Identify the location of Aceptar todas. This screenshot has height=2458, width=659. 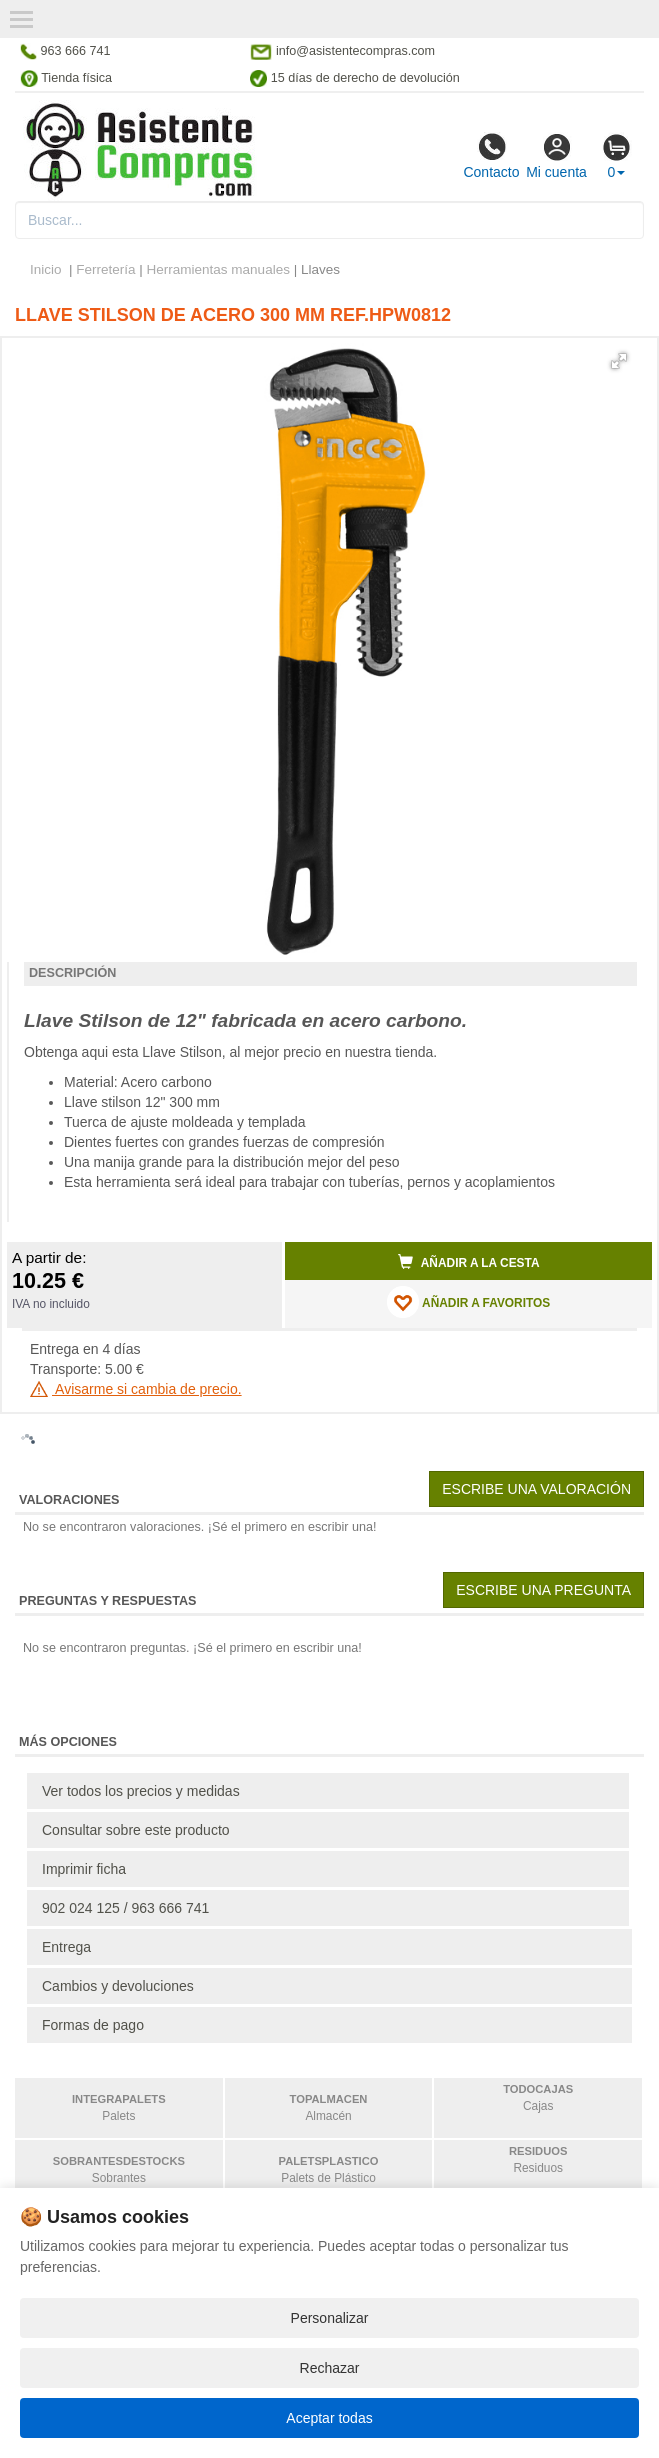
(329, 2418).